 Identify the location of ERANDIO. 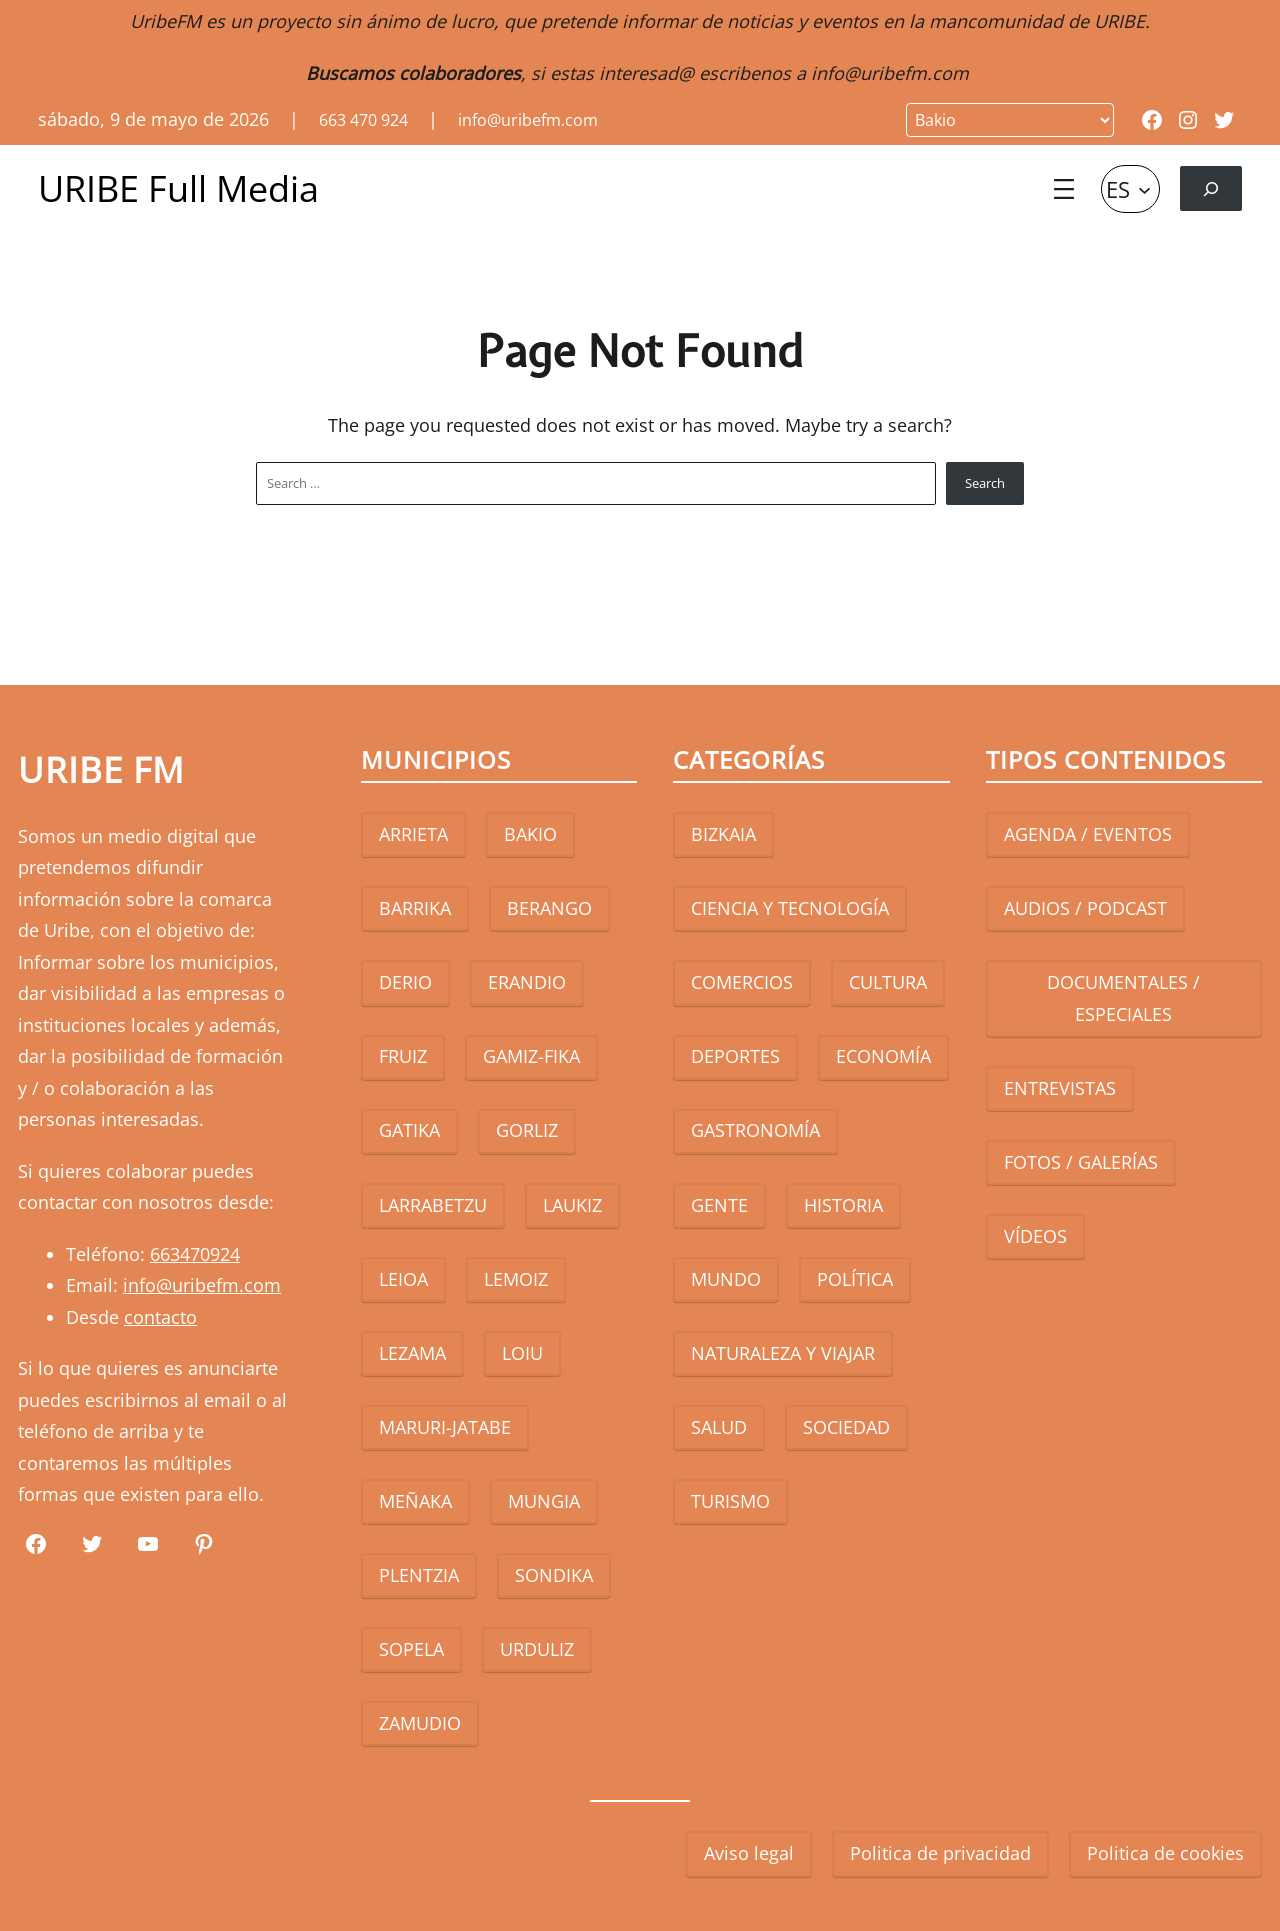
(527, 982).